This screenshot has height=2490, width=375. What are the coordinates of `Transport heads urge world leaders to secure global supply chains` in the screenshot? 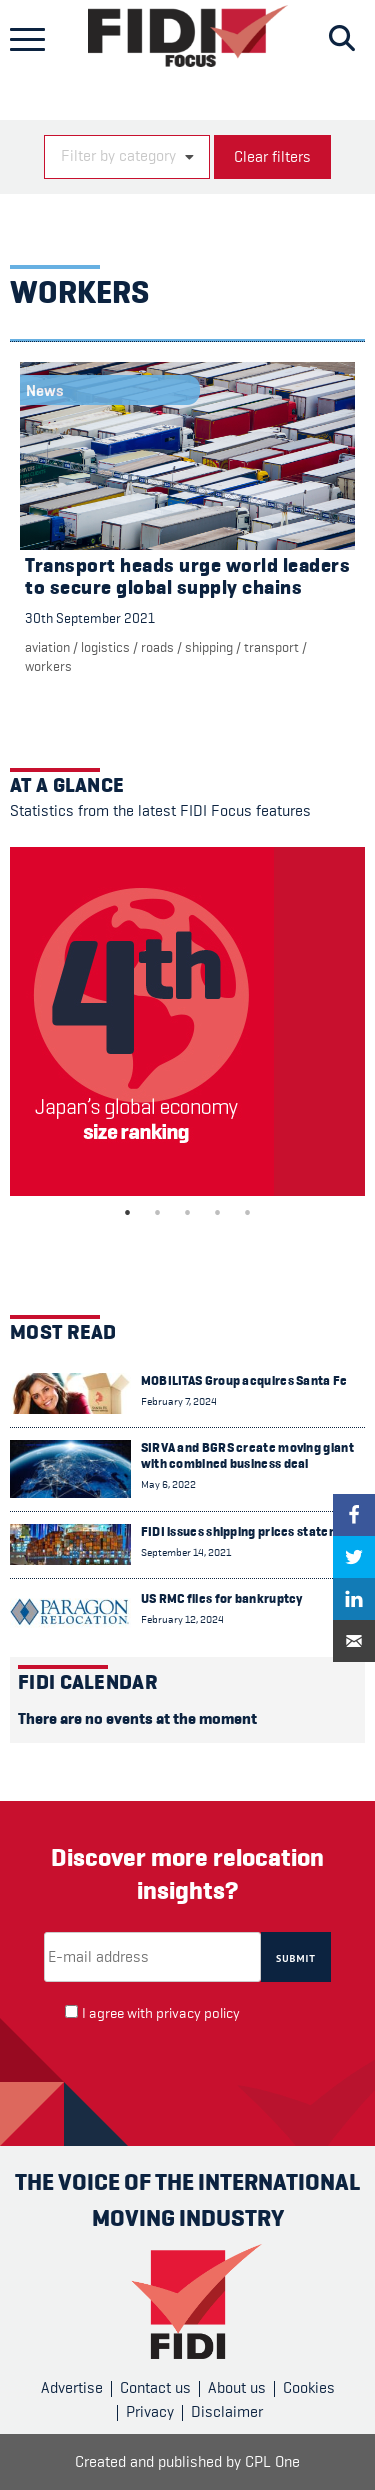 It's located at (187, 576).